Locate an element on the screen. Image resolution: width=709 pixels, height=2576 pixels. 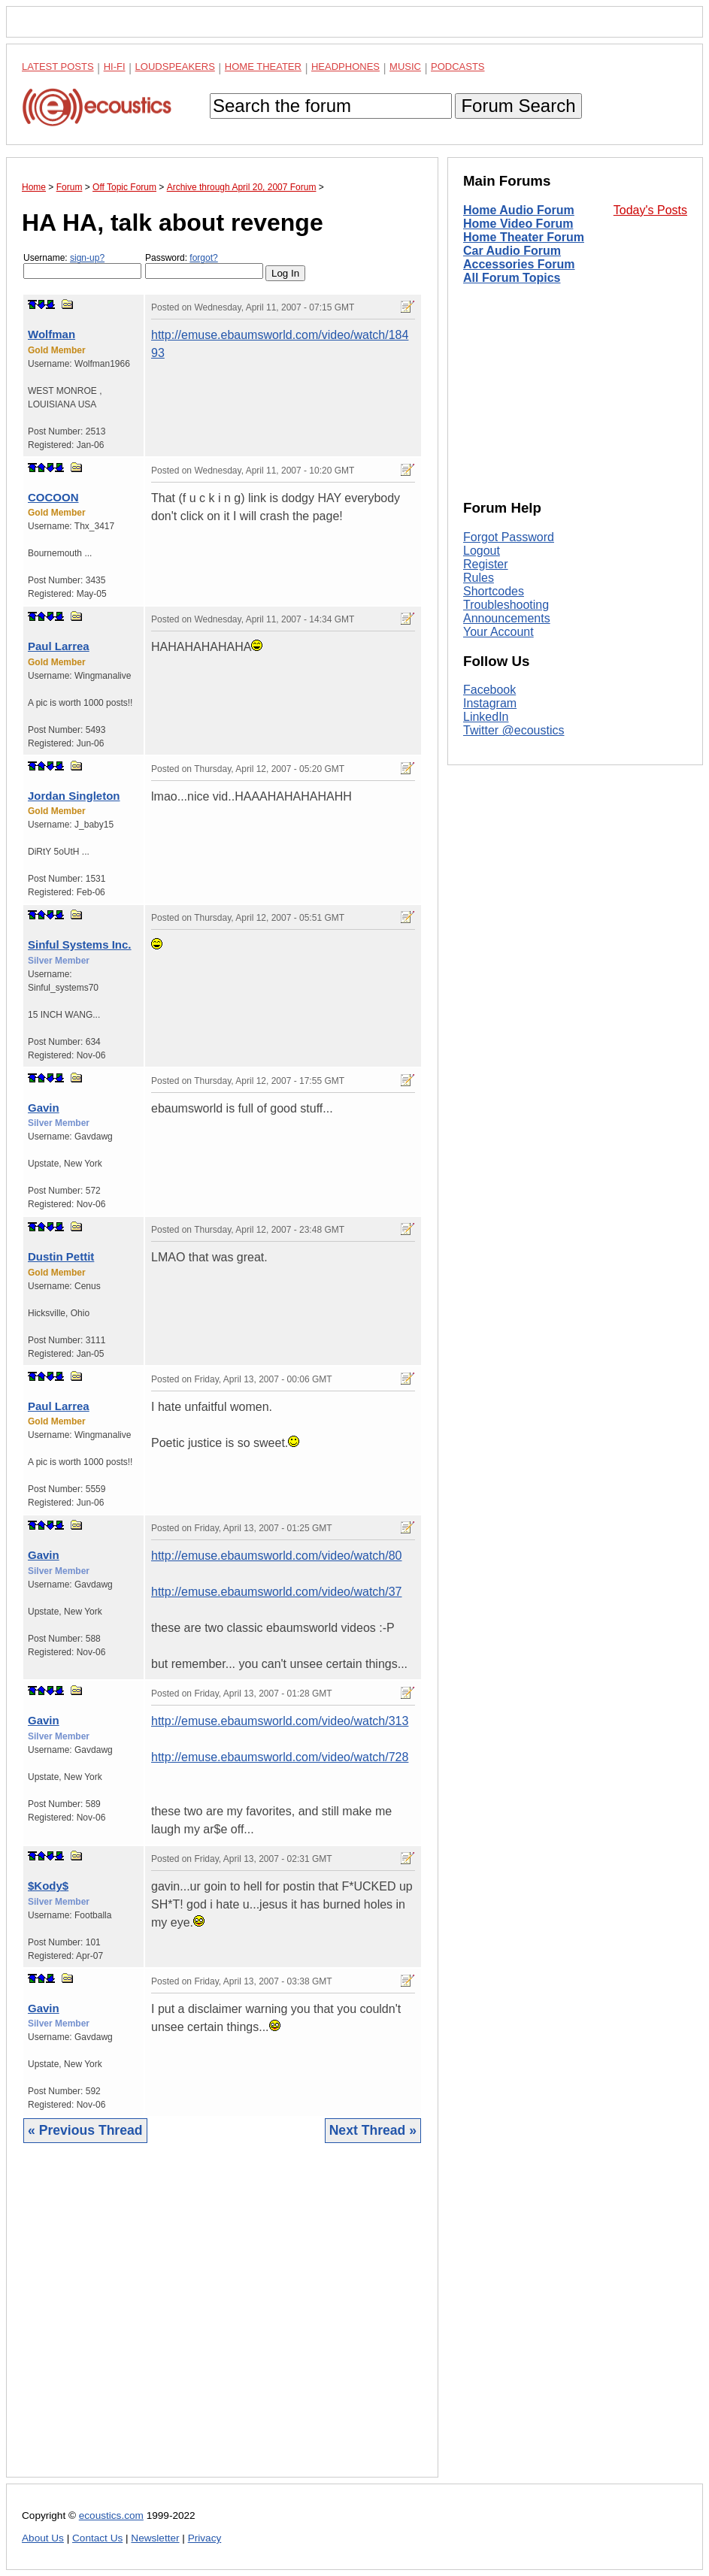
[Advertisement] is located at coordinates (222, 2321).